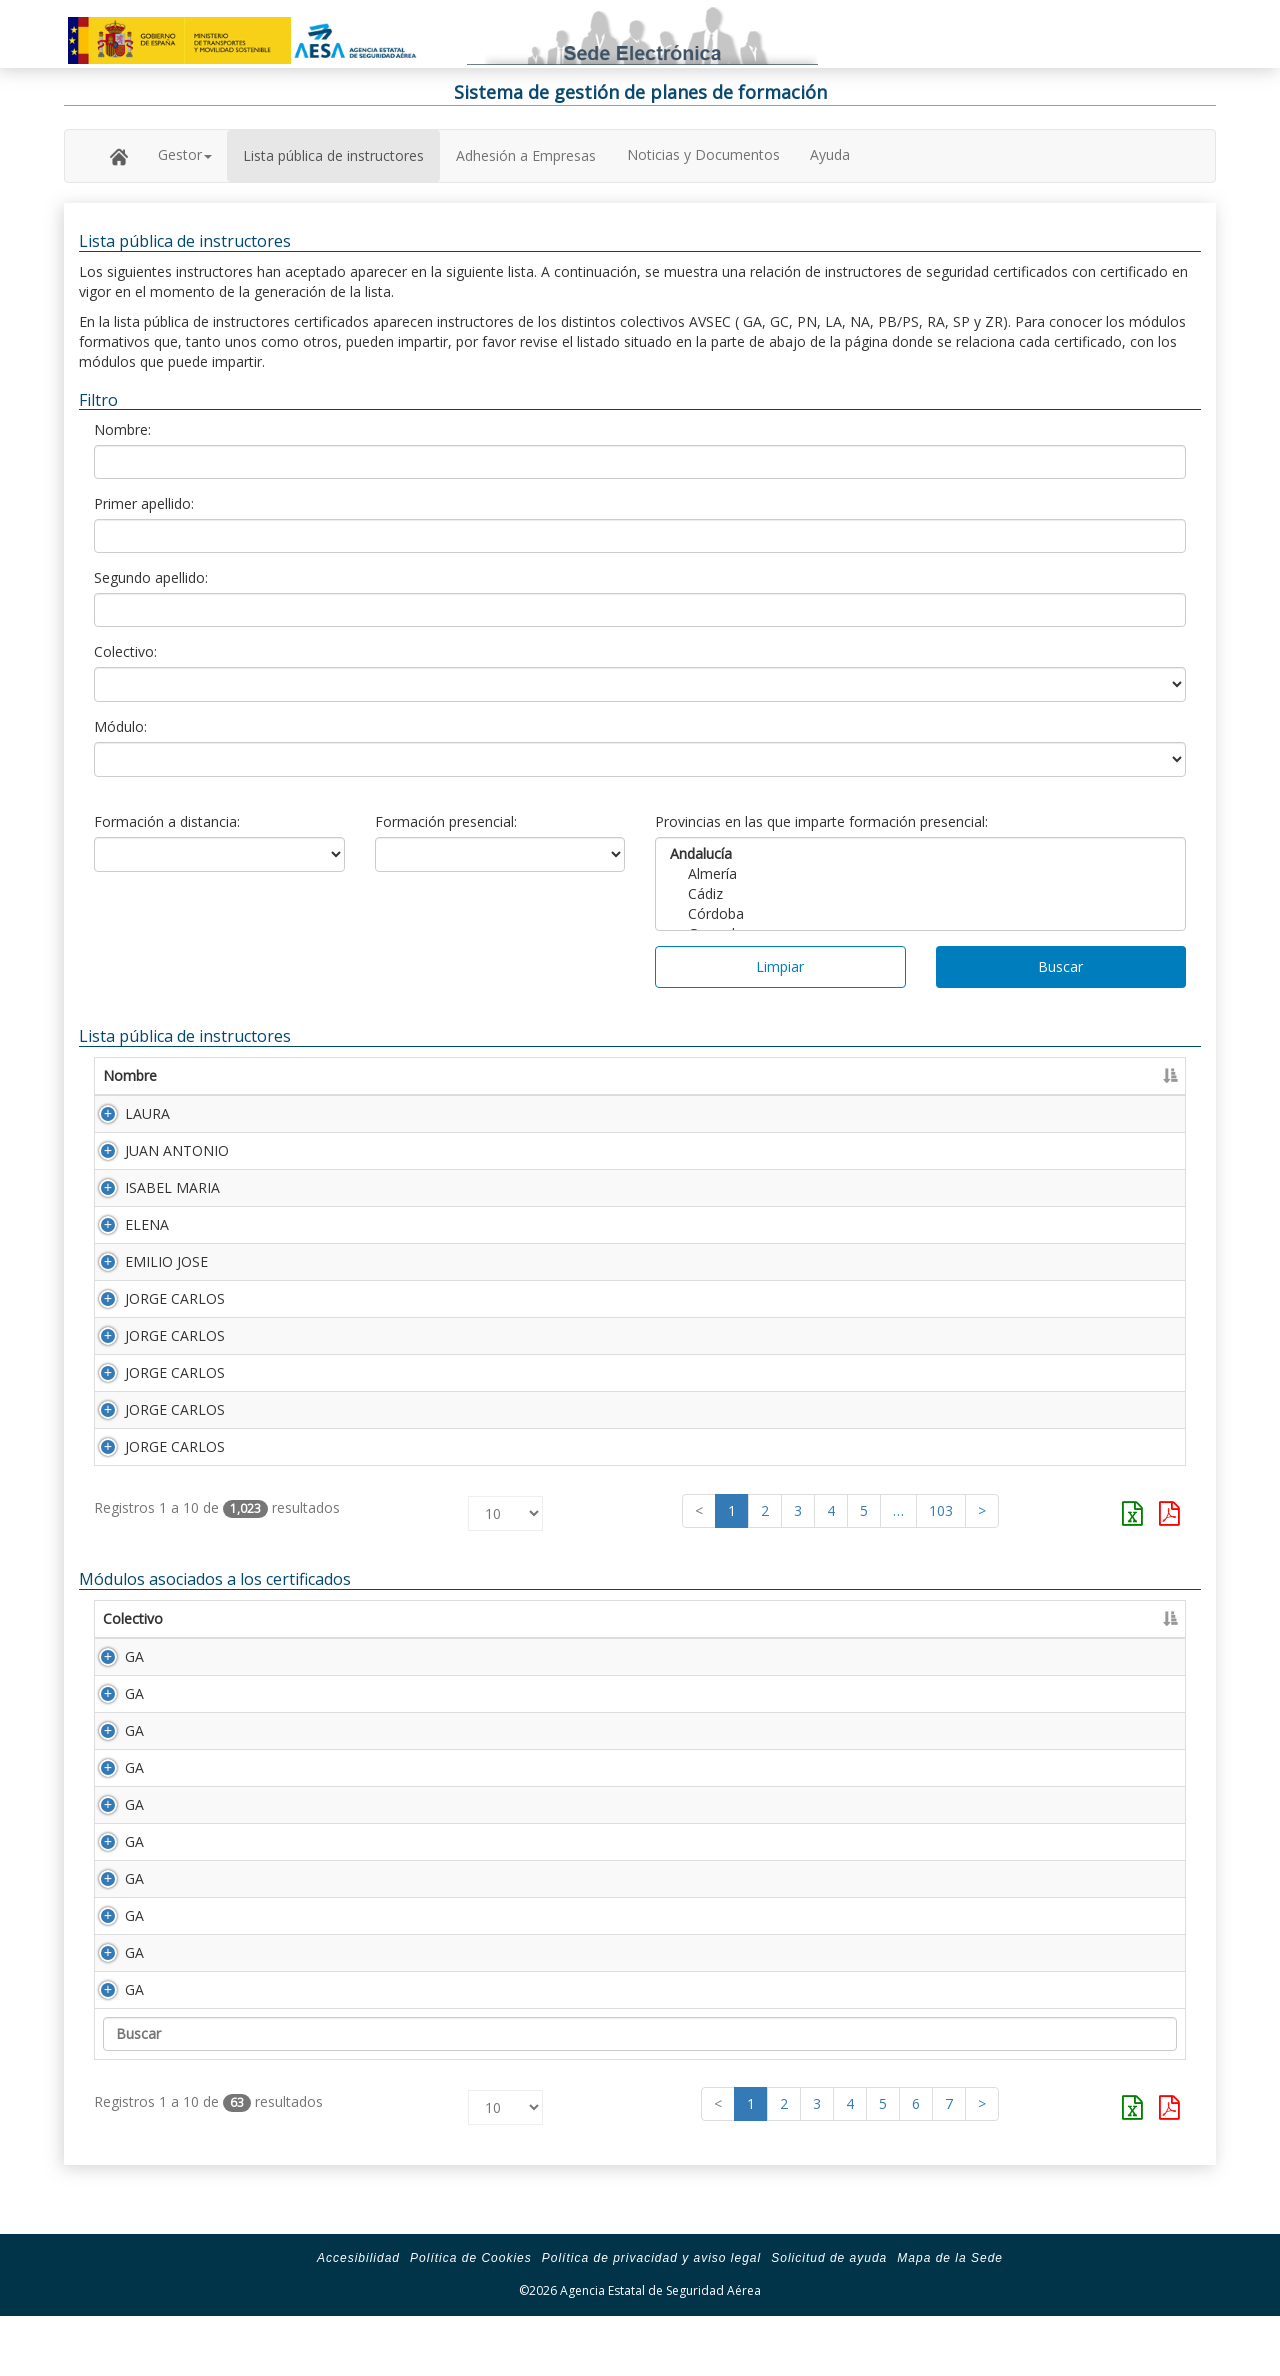 This screenshot has width=1280, height=2376. What do you see at coordinates (651, 2318) in the screenshot?
I see `Política de privacidad y aviso legal` at bounding box center [651, 2318].